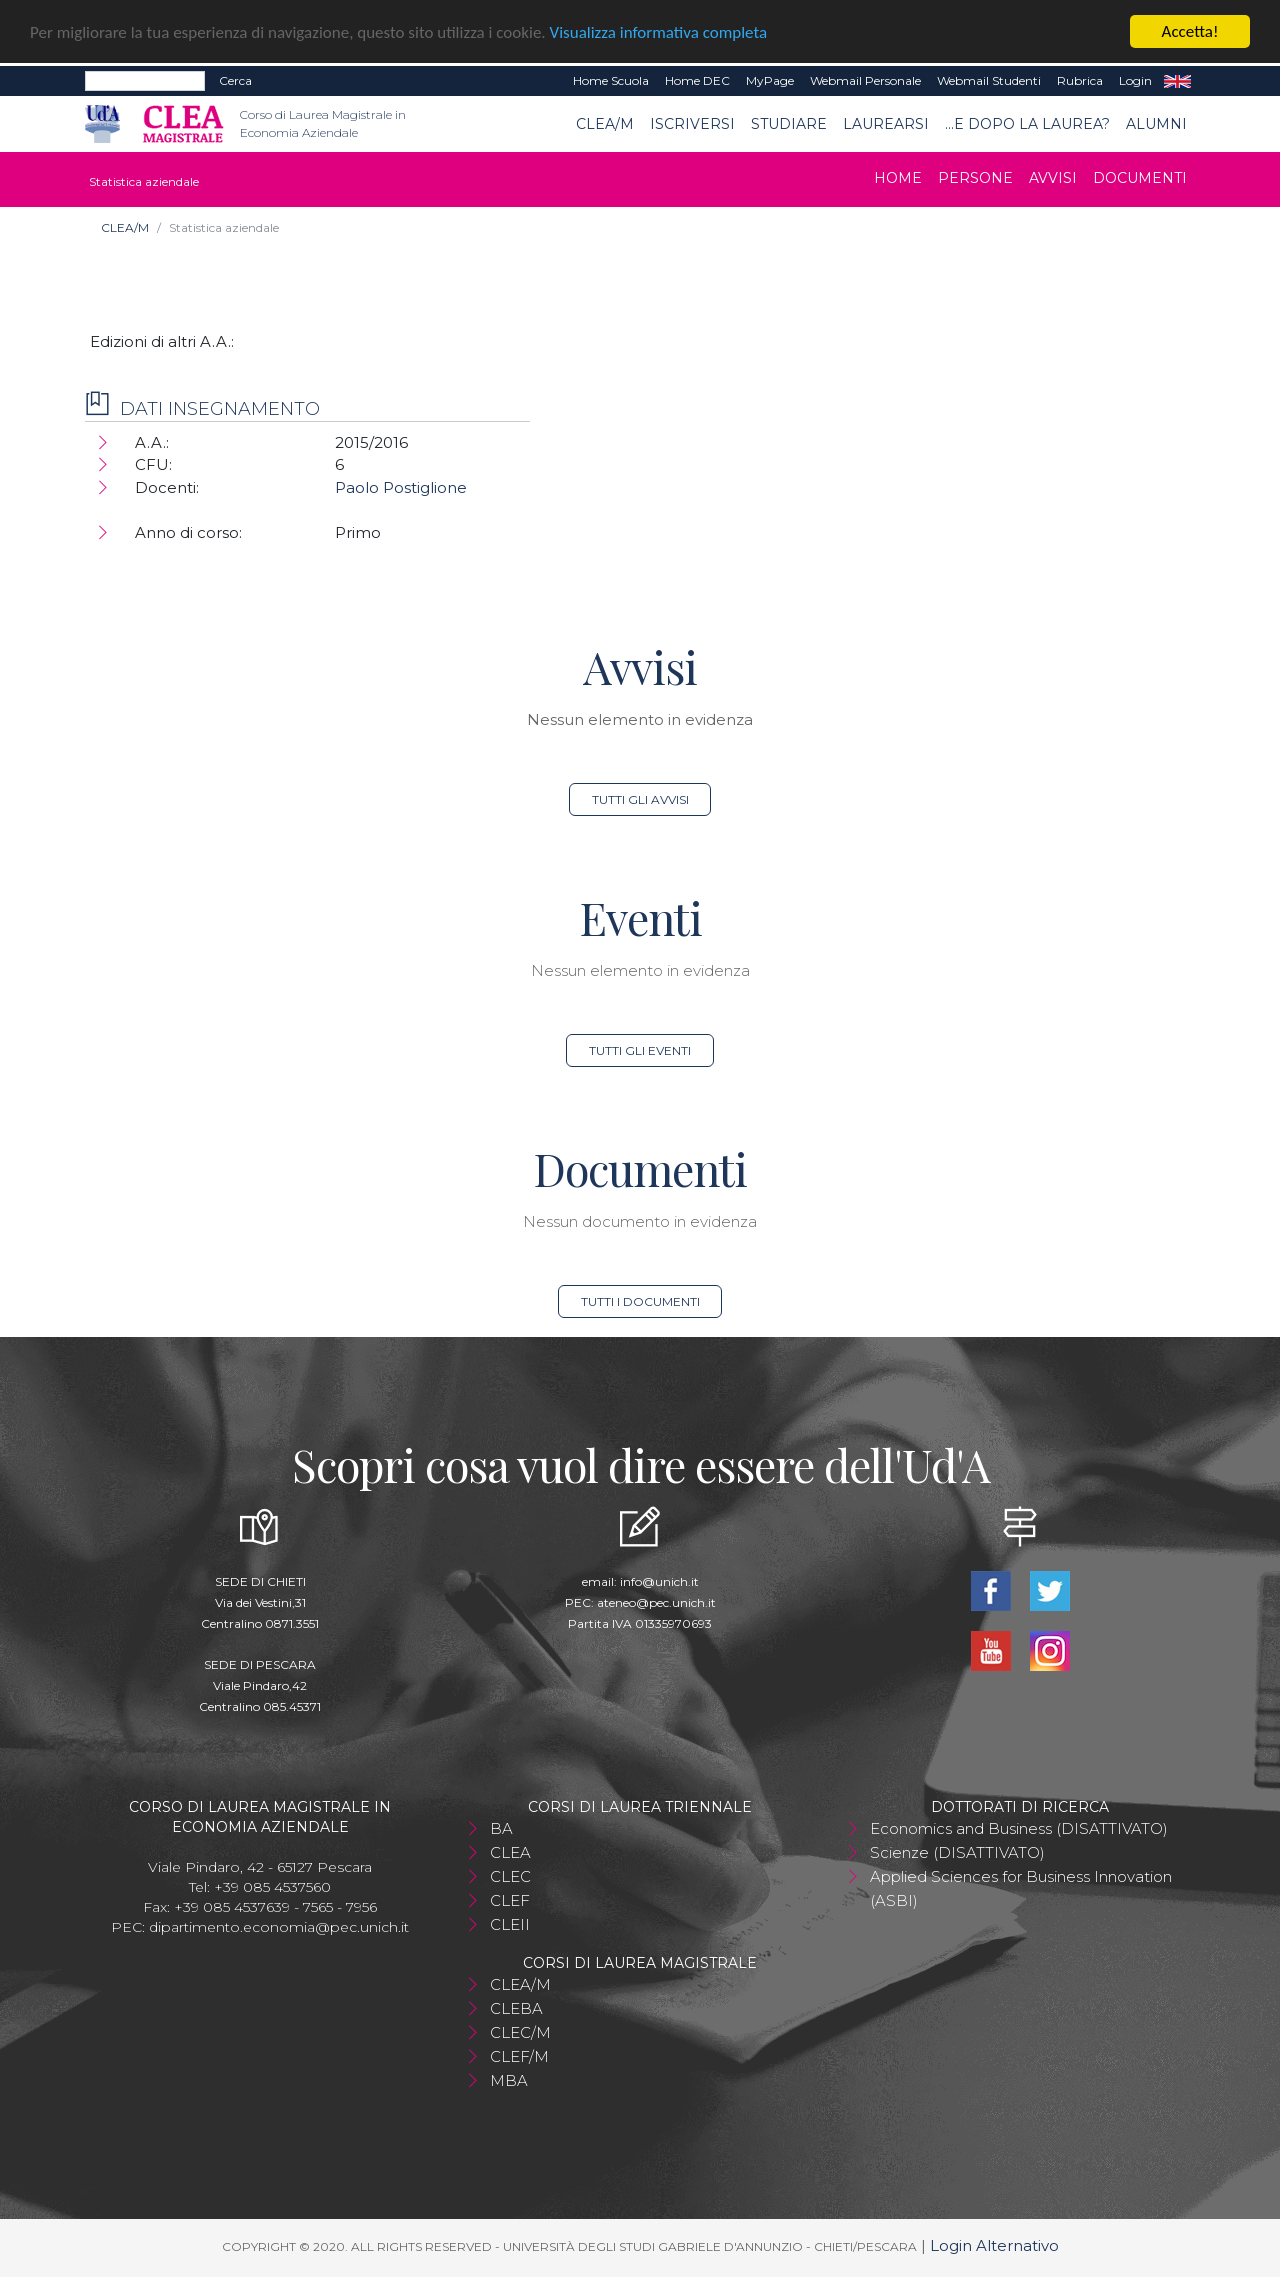 The height and width of the screenshot is (2277, 1280). What do you see at coordinates (770, 80) in the screenshot?
I see `MyPage` at bounding box center [770, 80].